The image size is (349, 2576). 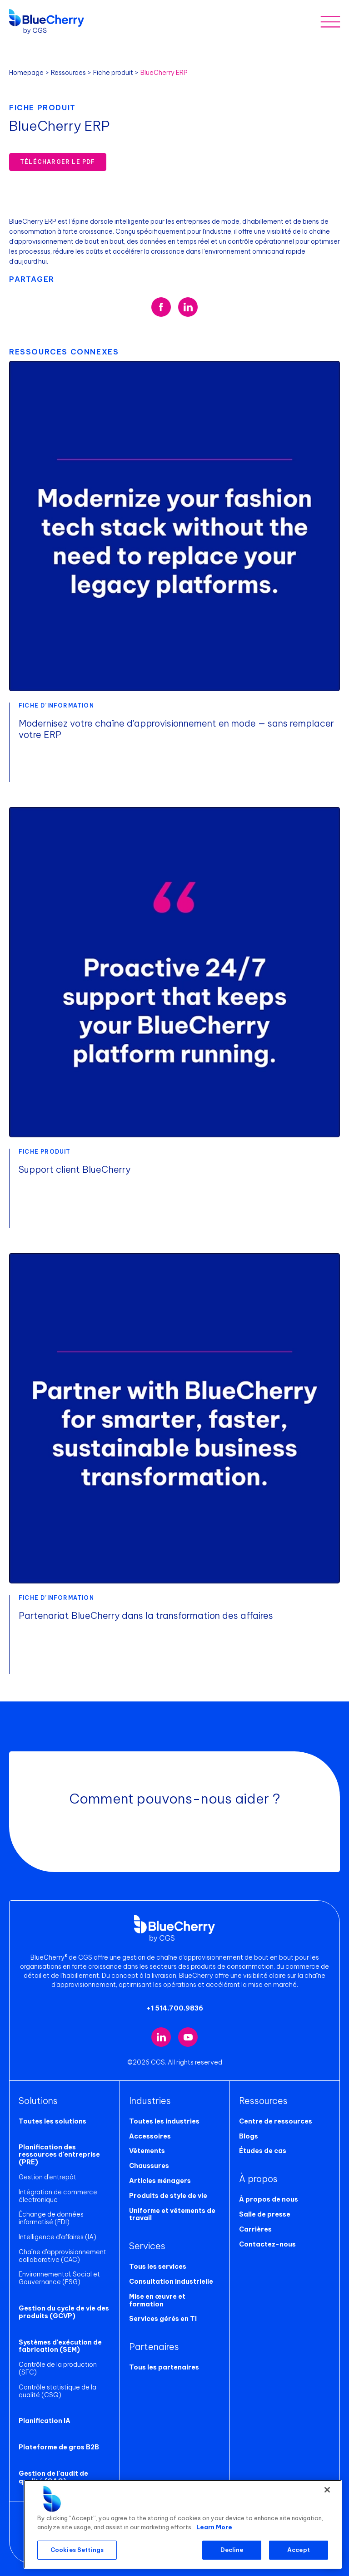 What do you see at coordinates (157, 2300) in the screenshot?
I see `Mise en œuvre et formation` at bounding box center [157, 2300].